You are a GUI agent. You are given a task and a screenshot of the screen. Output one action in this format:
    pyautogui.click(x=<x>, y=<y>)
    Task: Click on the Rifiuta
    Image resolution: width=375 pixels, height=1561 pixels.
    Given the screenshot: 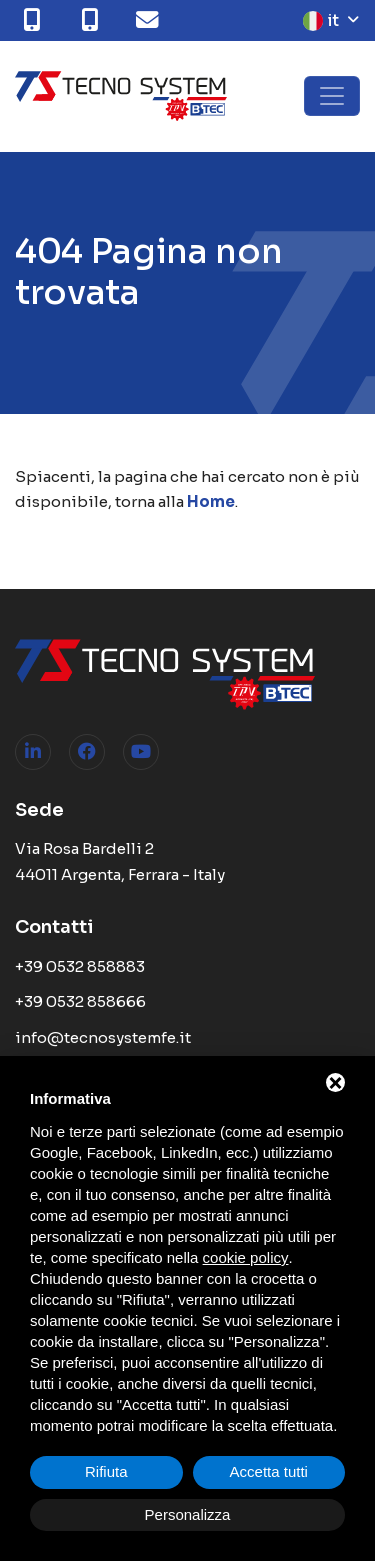 What is the action you would take?
    pyautogui.click(x=106, y=1471)
    